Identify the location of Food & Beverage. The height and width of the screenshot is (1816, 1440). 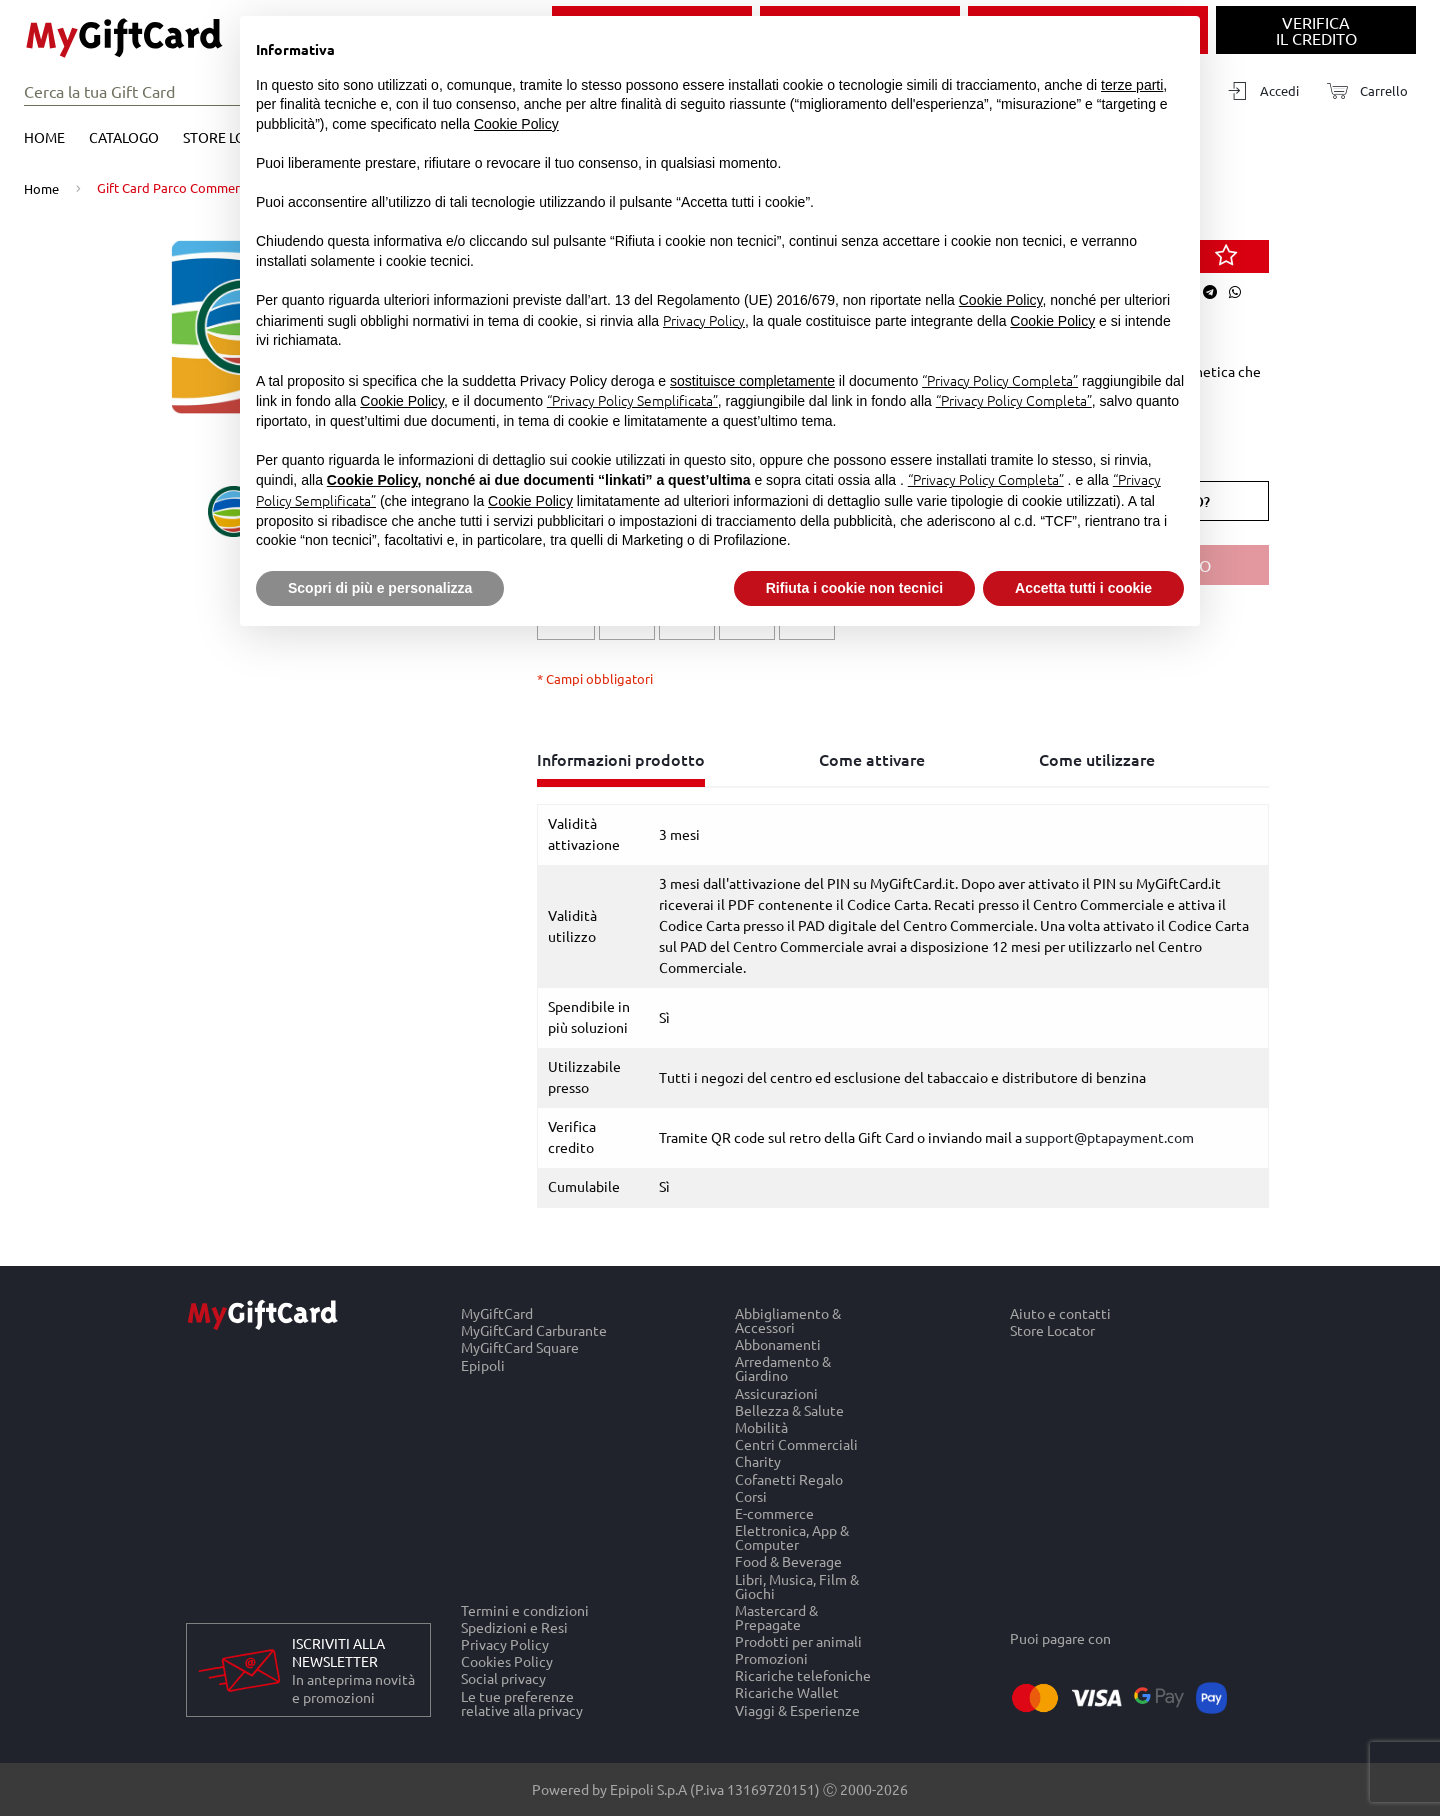
(788, 1561).